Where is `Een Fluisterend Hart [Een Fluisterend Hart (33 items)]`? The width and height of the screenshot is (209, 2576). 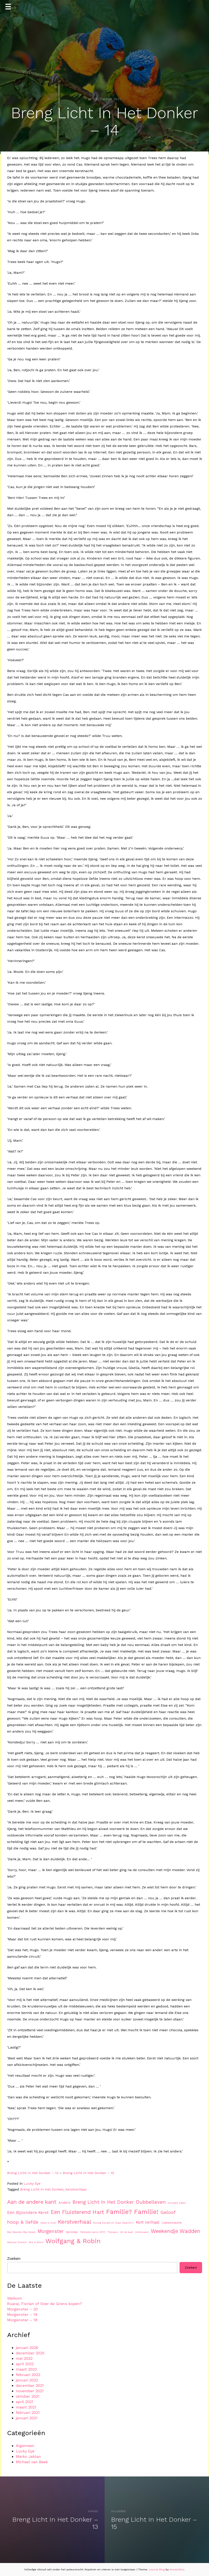
Een Fluisterend Hart [Een Fluisterend Hart (33 items)] is located at coordinates (77, 2212).